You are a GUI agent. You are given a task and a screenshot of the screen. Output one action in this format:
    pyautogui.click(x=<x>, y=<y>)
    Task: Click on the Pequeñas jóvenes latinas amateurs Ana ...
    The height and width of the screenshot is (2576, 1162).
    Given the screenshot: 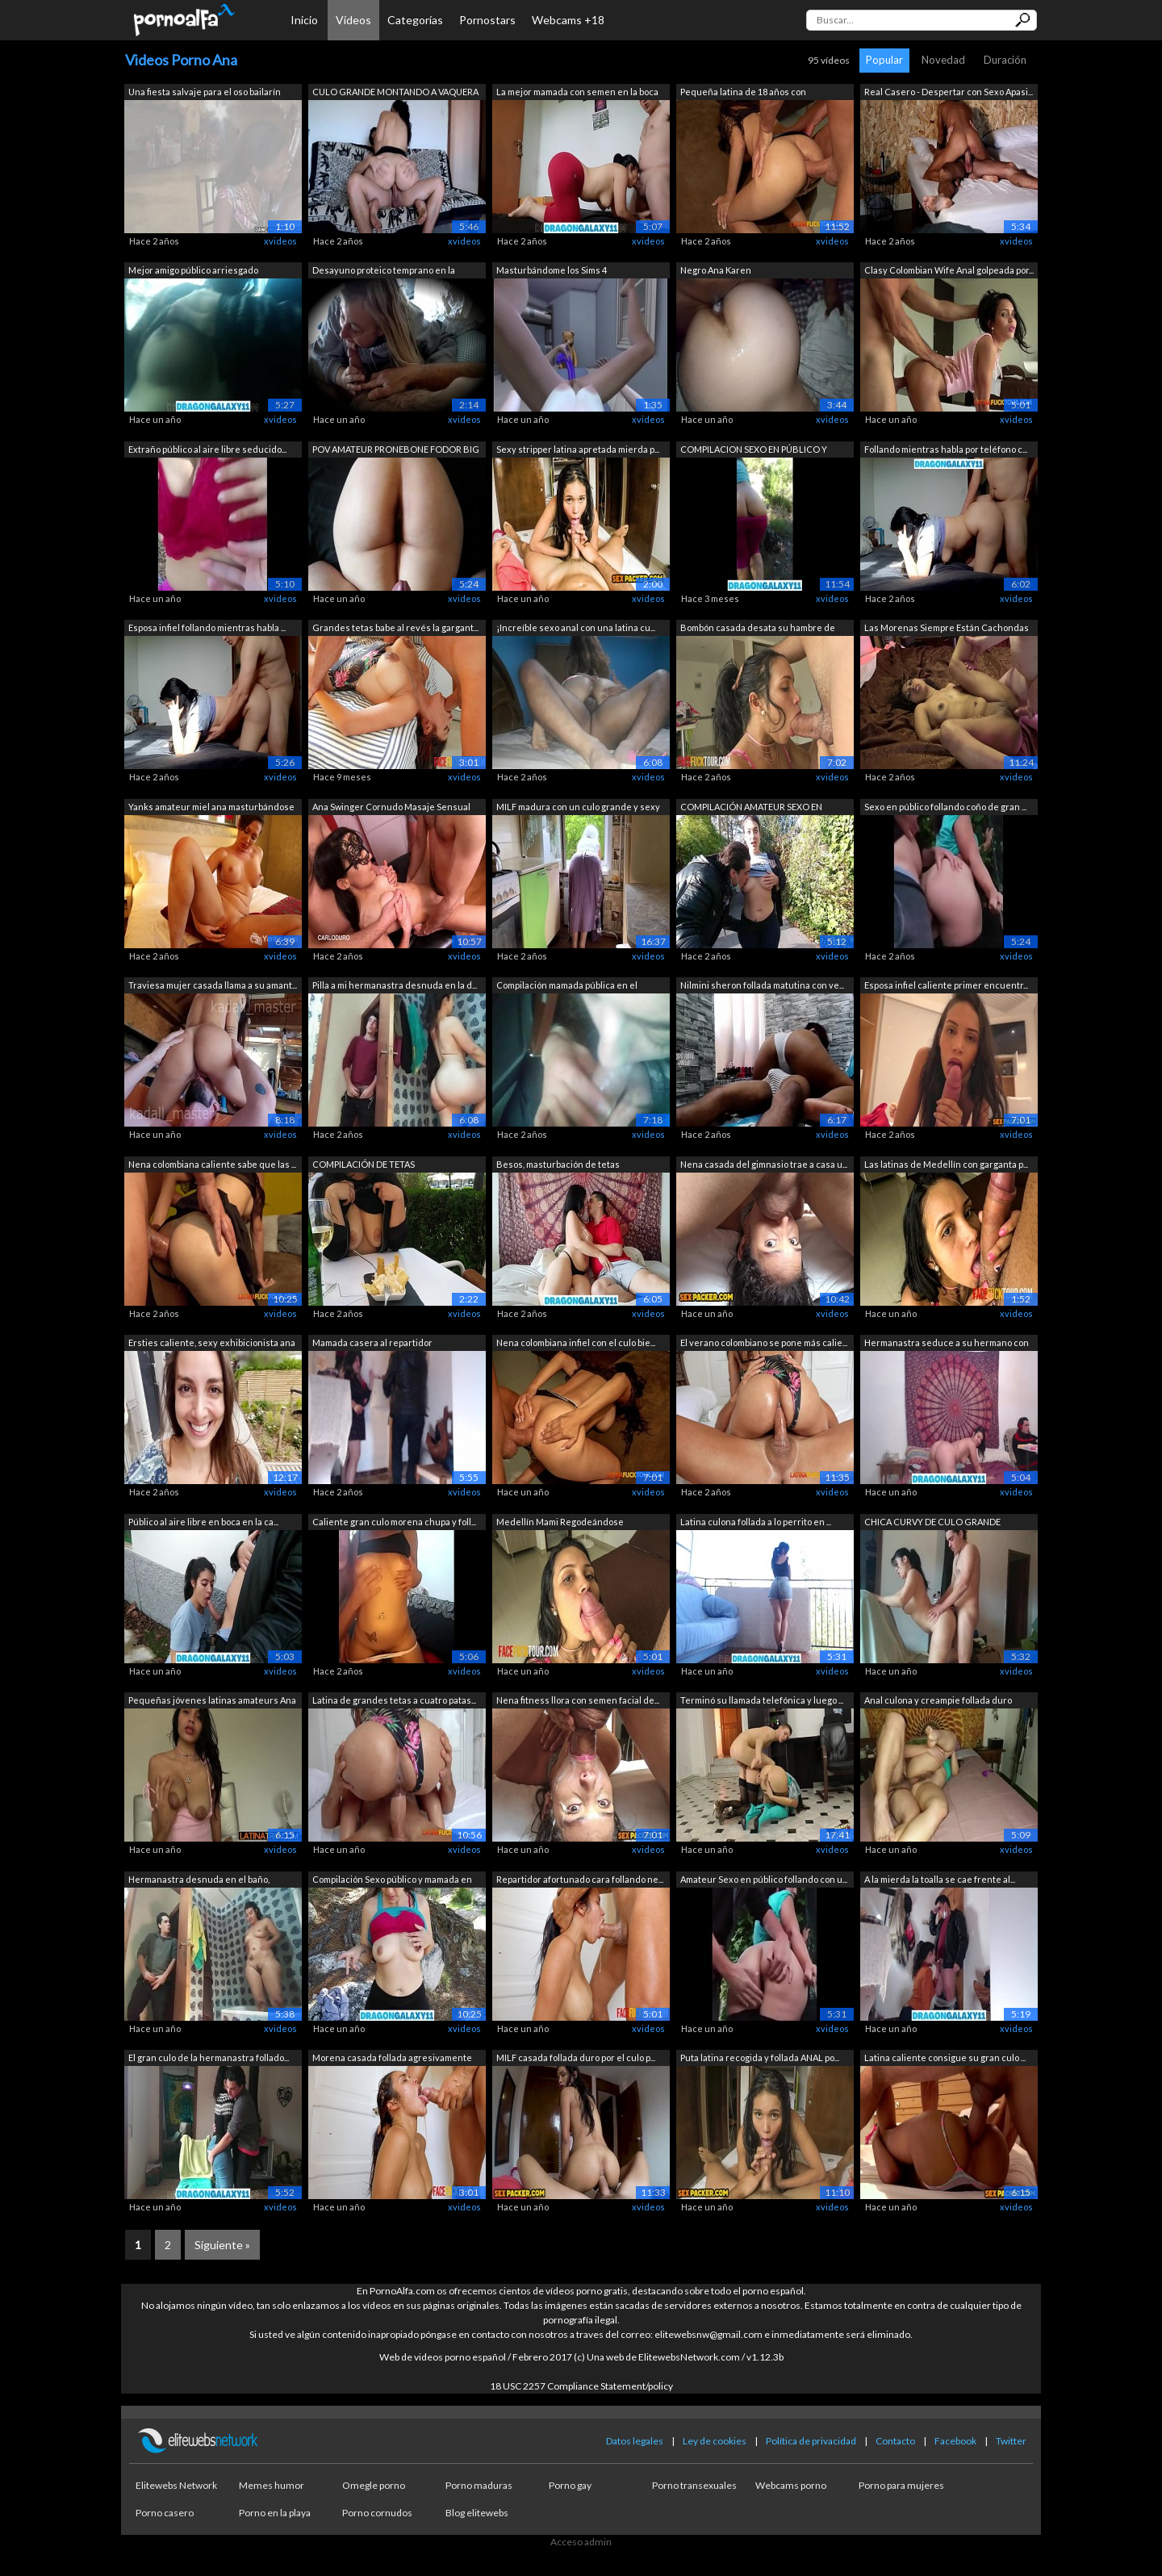 What is the action you would take?
    pyautogui.click(x=212, y=1701)
    